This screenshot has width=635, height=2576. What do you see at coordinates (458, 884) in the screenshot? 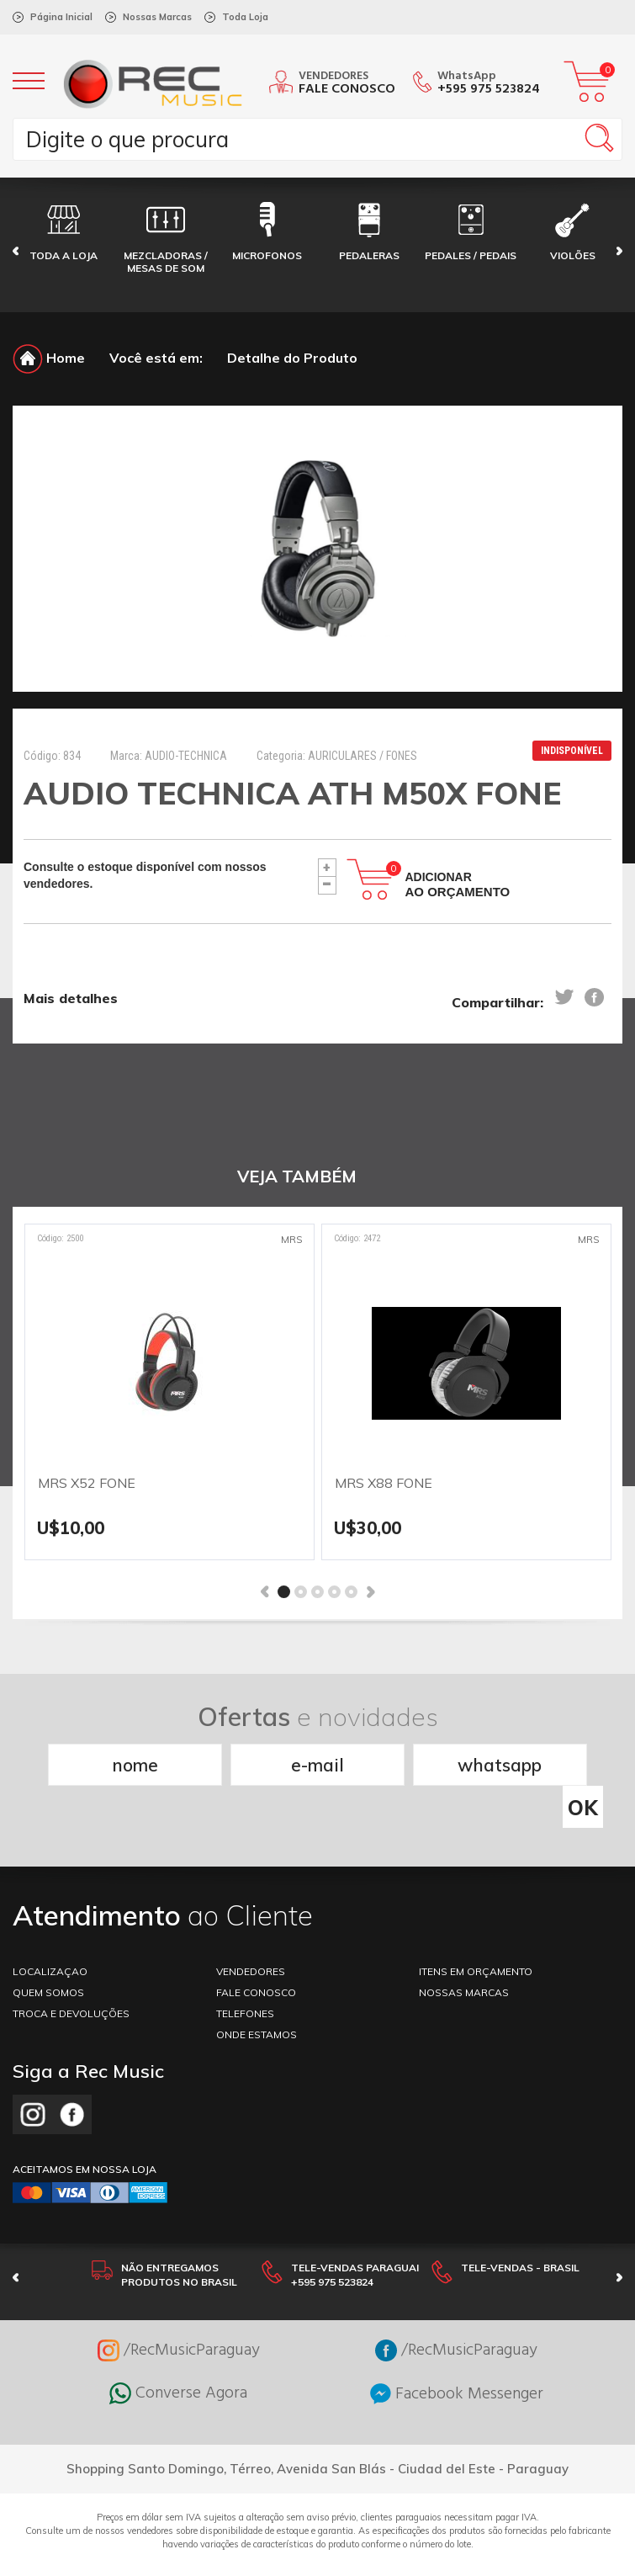
I see `Adicionar` at bounding box center [458, 884].